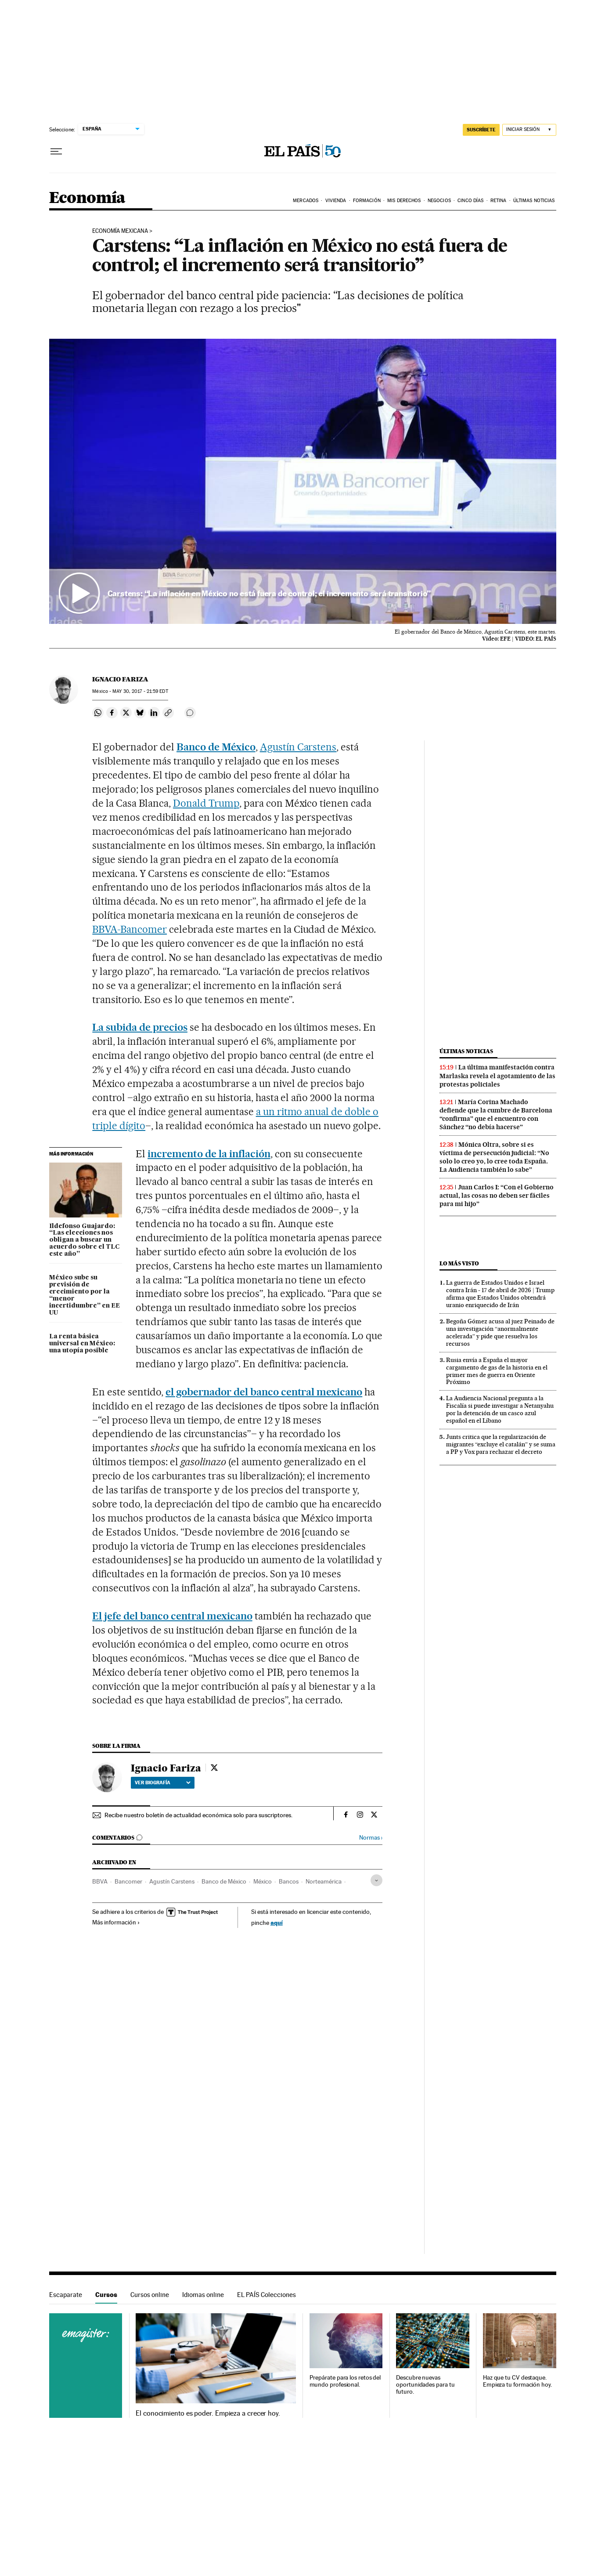 The height and width of the screenshot is (2576, 605). What do you see at coordinates (262, 1881) in the screenshot?
I see `México` at bounding box center [262, 1881].